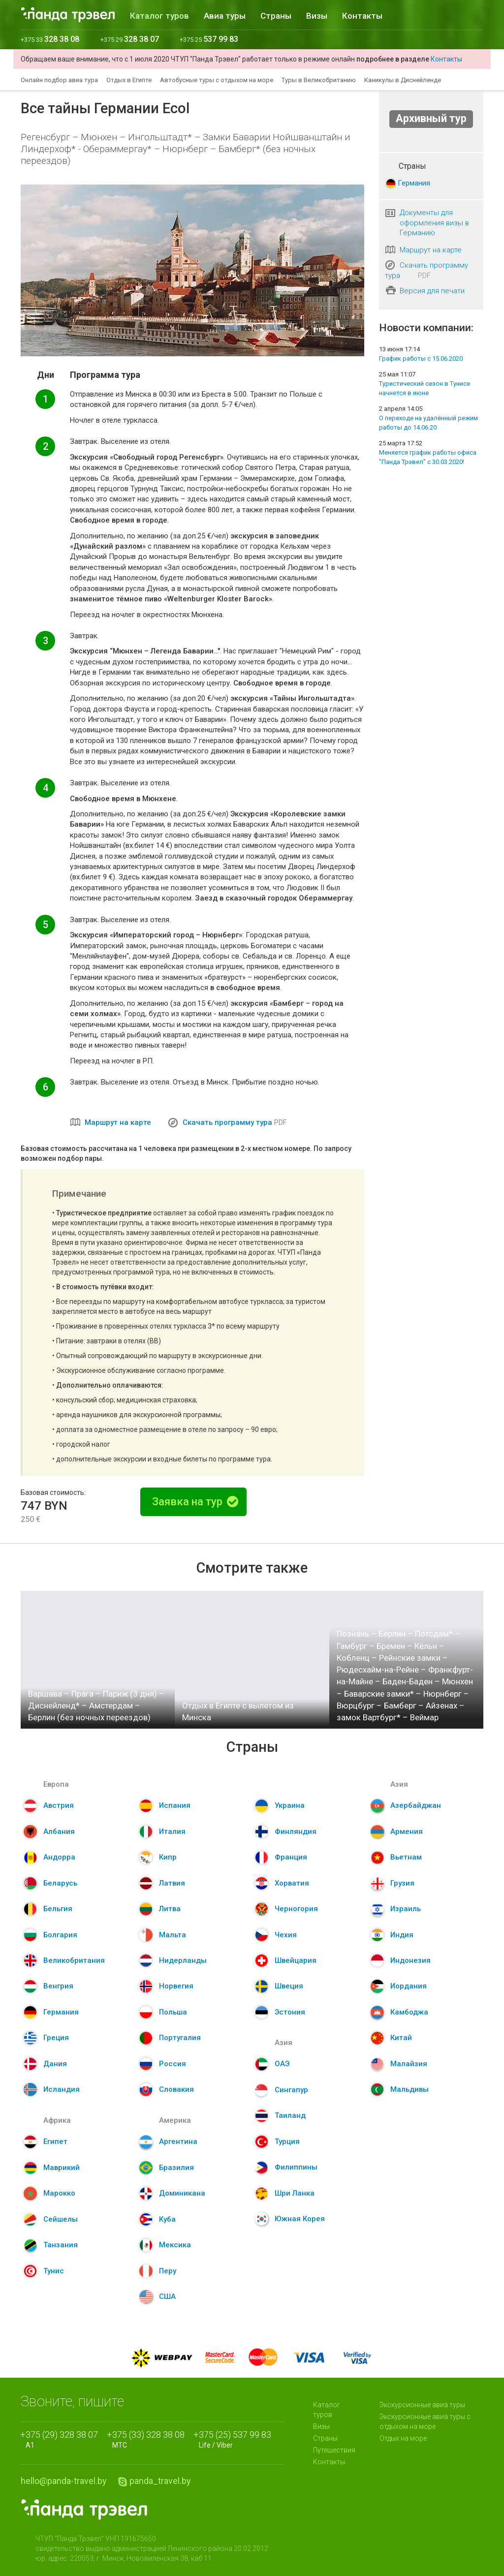 Image resolution: width=504 pixels, height=2576 pixels. I want to click on Камбоджа, so click(409, 2012).